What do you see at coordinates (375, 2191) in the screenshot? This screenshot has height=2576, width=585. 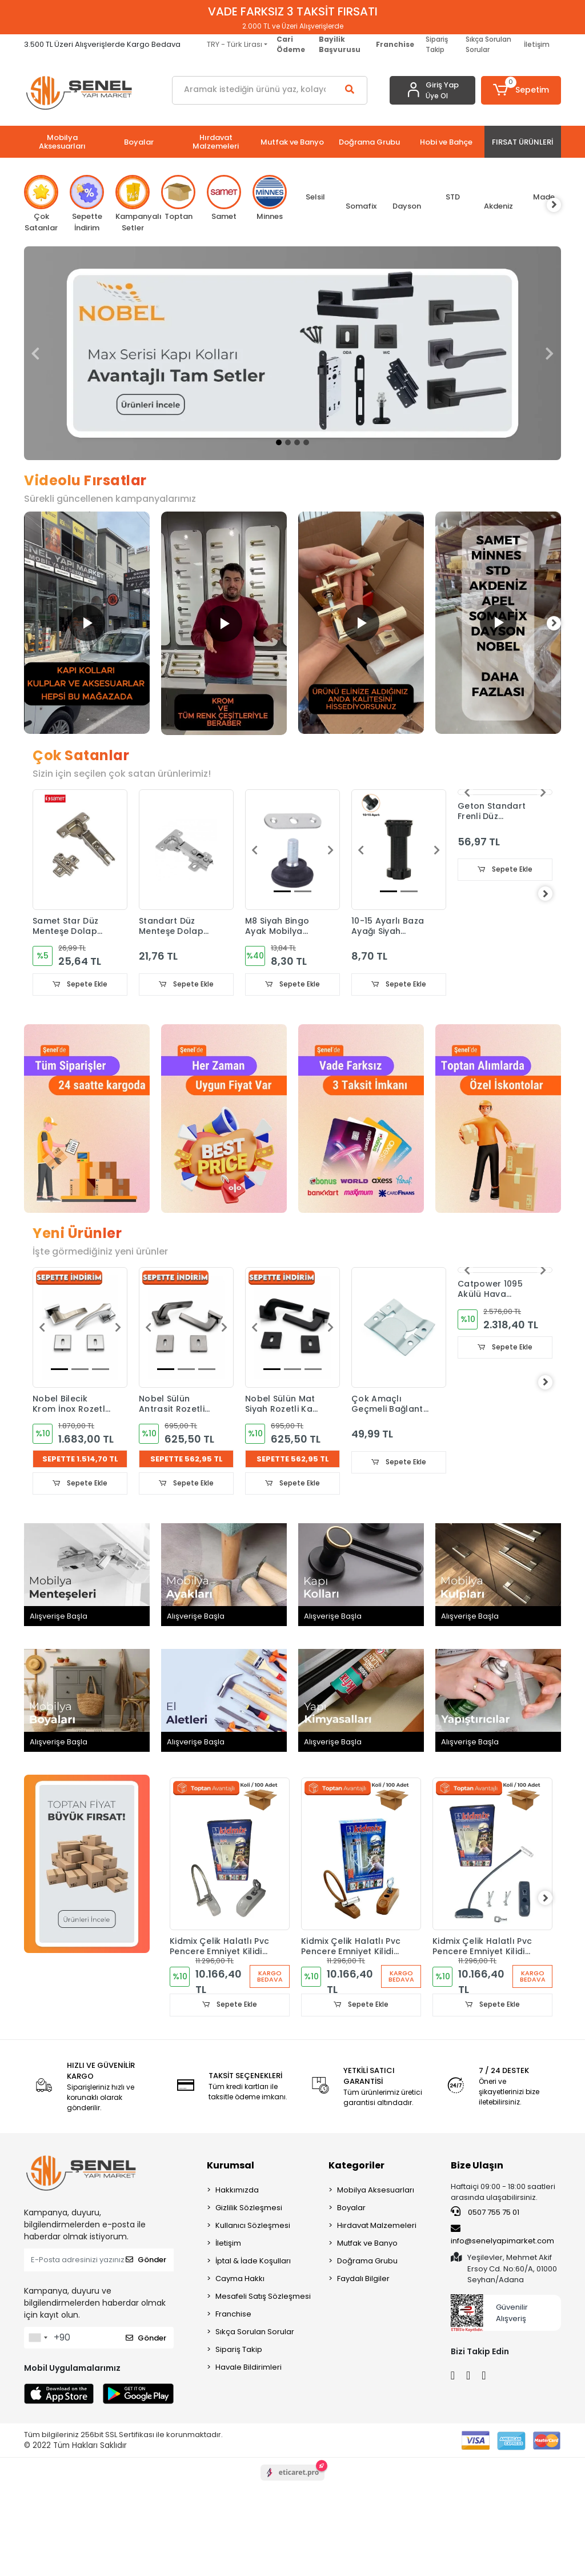 I see `Mobilya Aksesuarları` at bounding box center [375, 2191].